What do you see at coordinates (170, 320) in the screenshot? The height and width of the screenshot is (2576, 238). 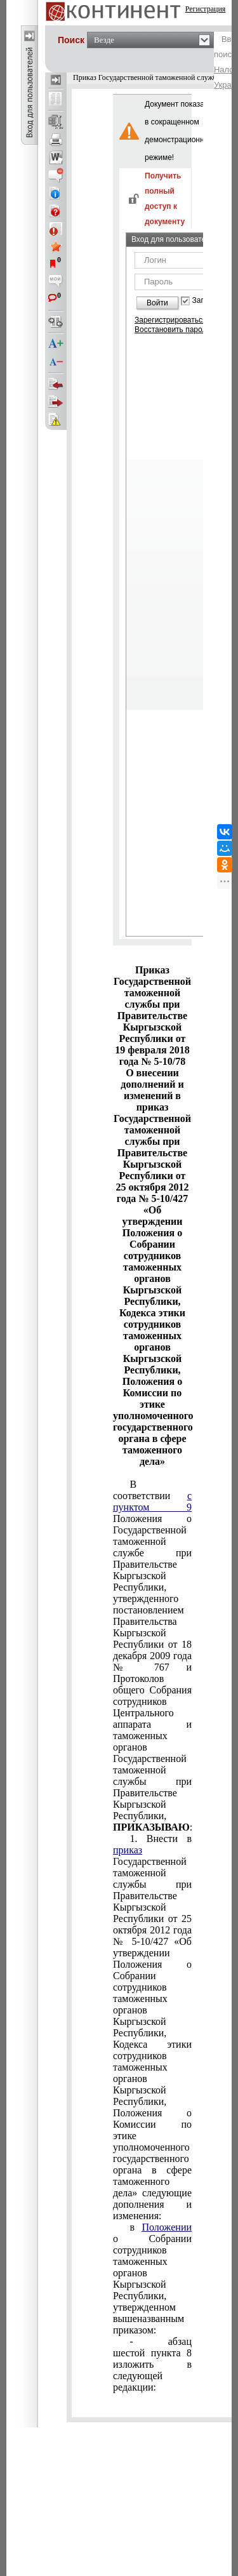 I see `Зарегистрироваться` at bounding box center [170, 320].